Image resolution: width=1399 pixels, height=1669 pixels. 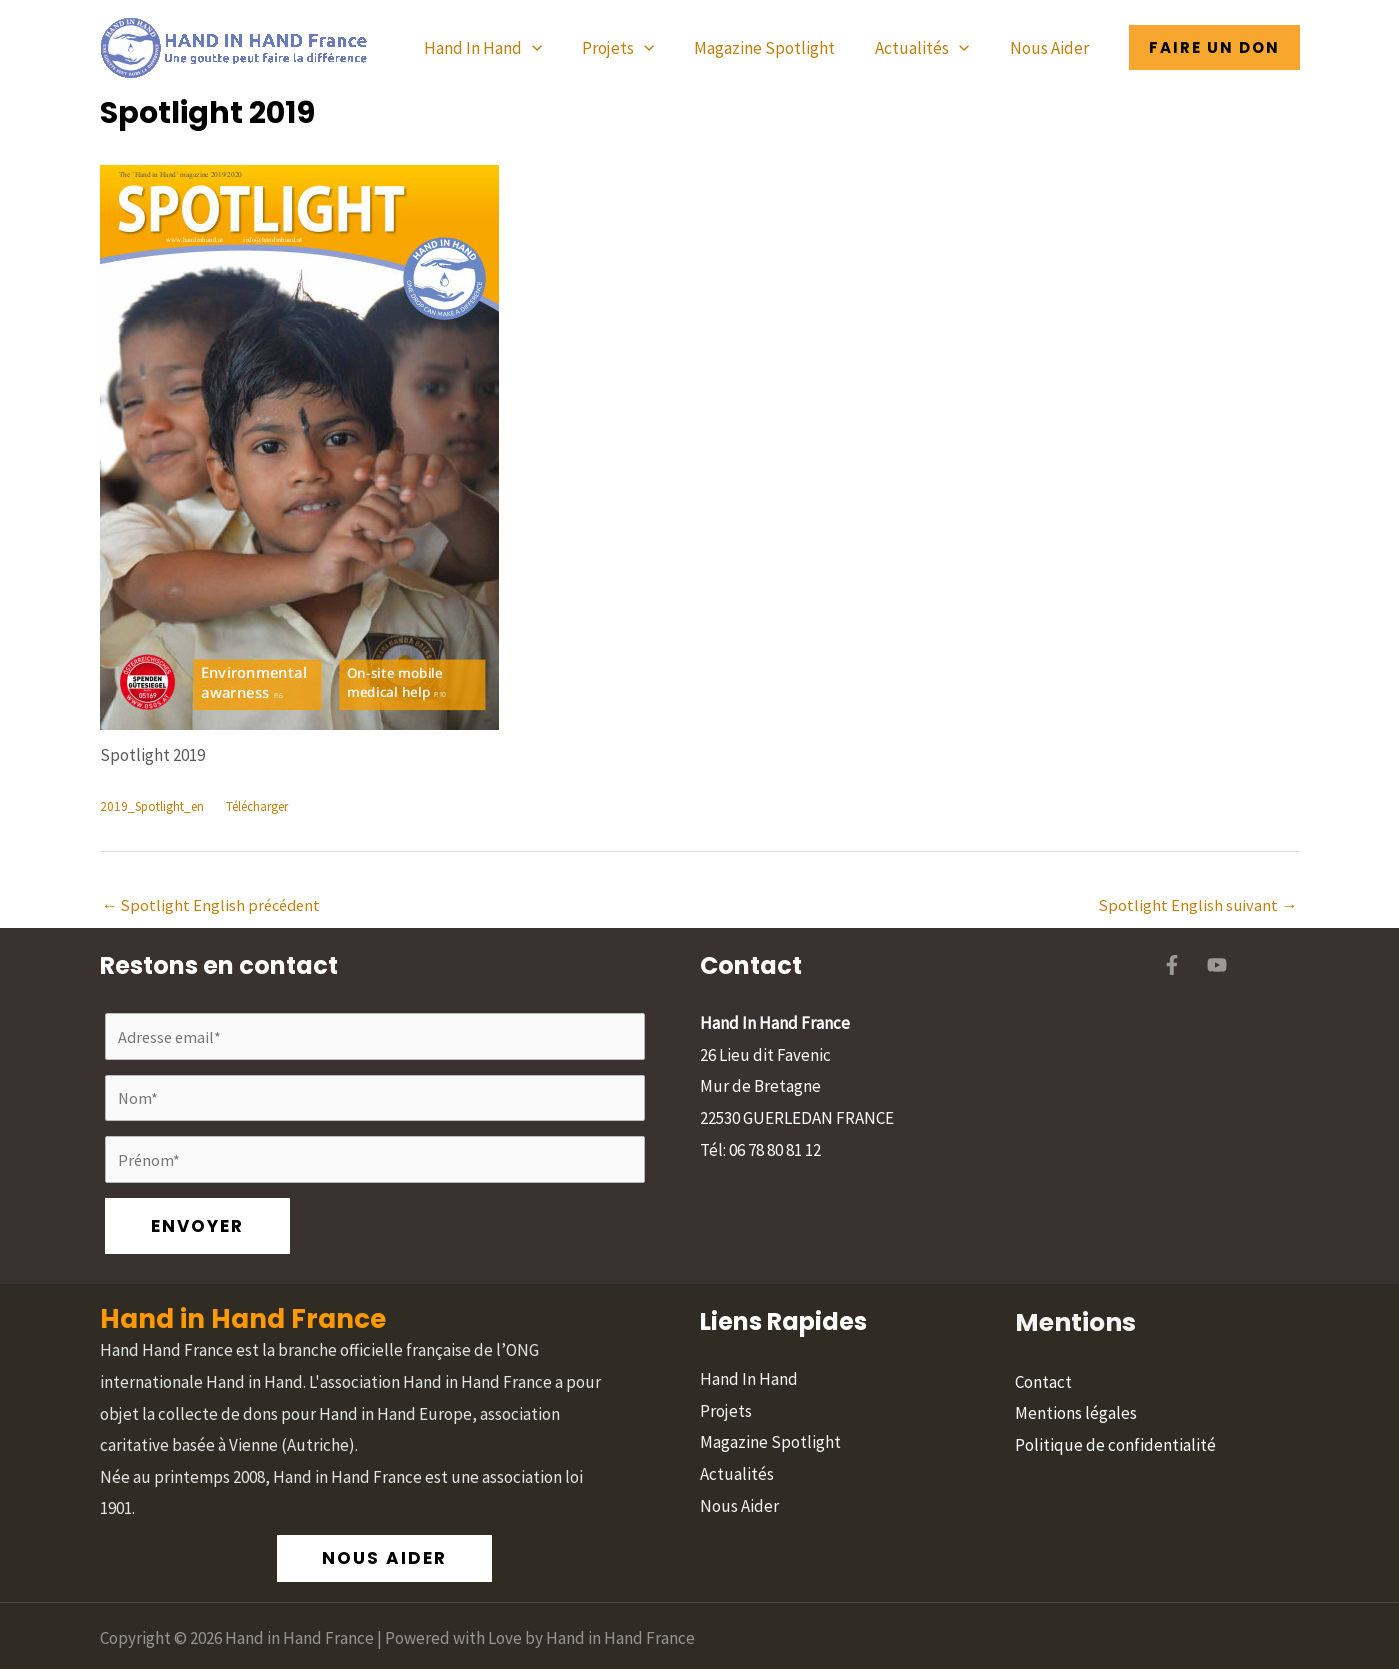 I want to click on Politique de confidentialité, so click(x=1115, y=1391).